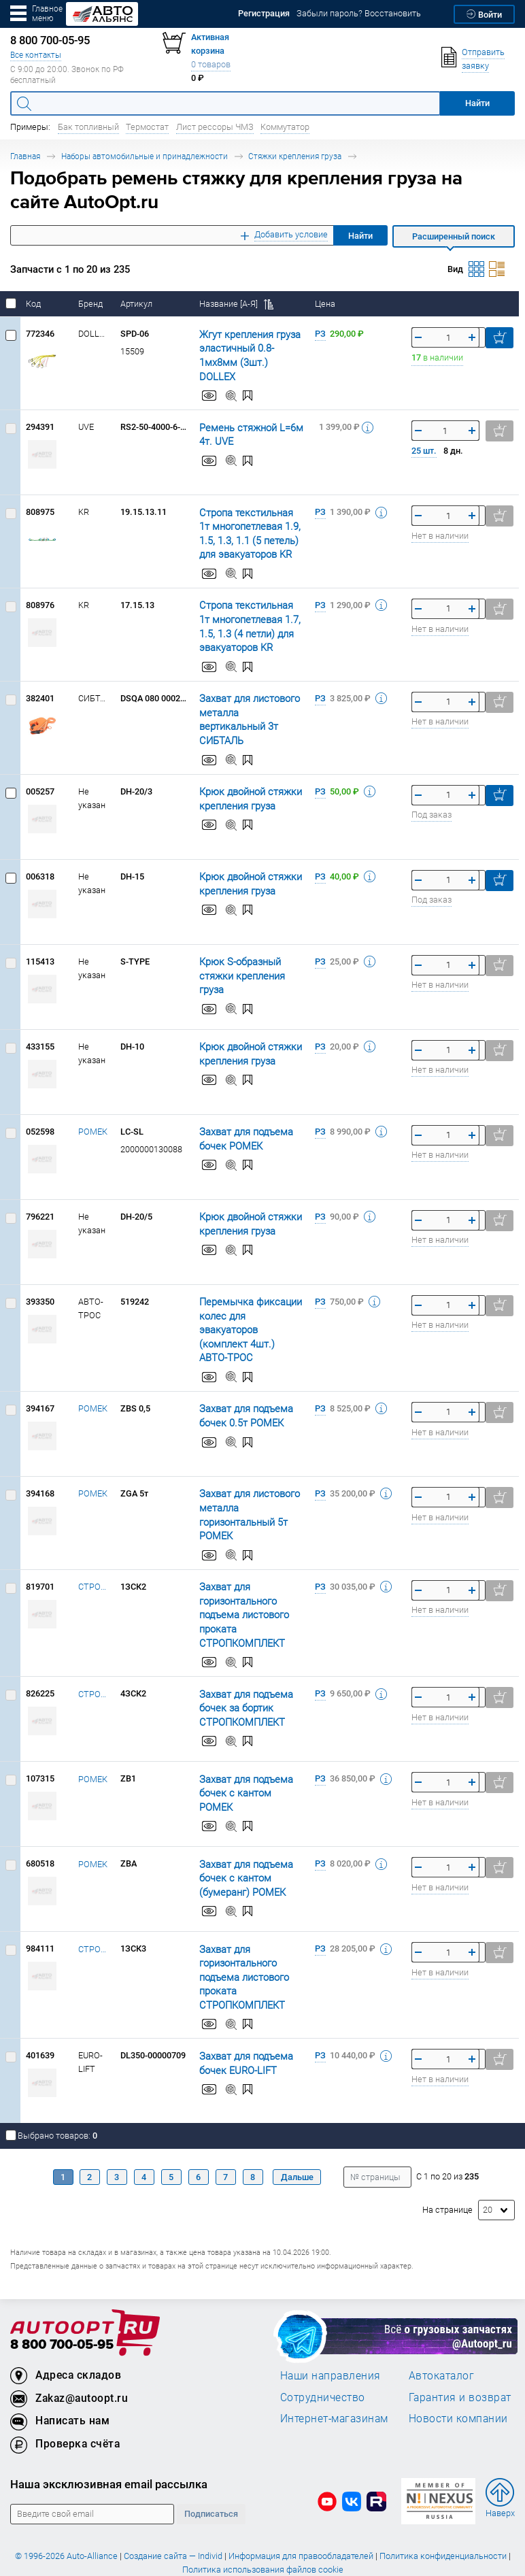 The height and width of the screenshot is (2576, 525). Describe the element at coordinates (240, 1670) in the screenshot. I see `Захват для подъема бочек за бортик СТРОПКОМПЛЕКТ` at that location.